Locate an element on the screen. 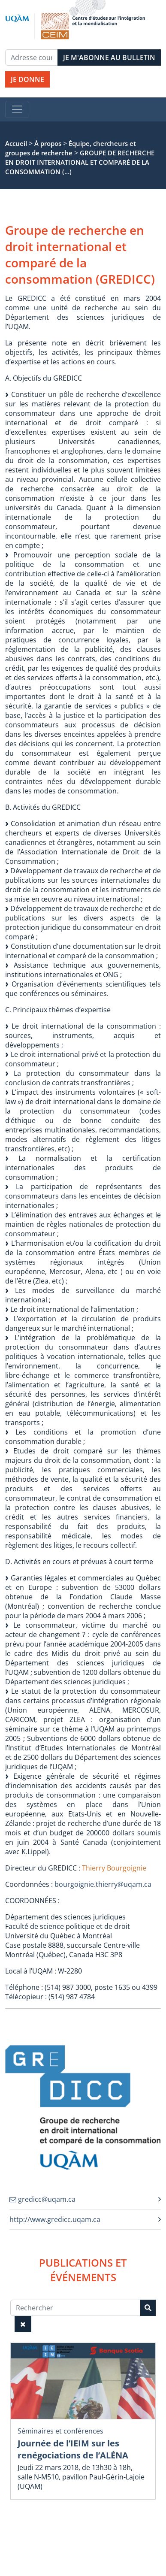 The height and width of the screenshot is (2576, 166). JE DONNE is located at coordinates (27, 79).